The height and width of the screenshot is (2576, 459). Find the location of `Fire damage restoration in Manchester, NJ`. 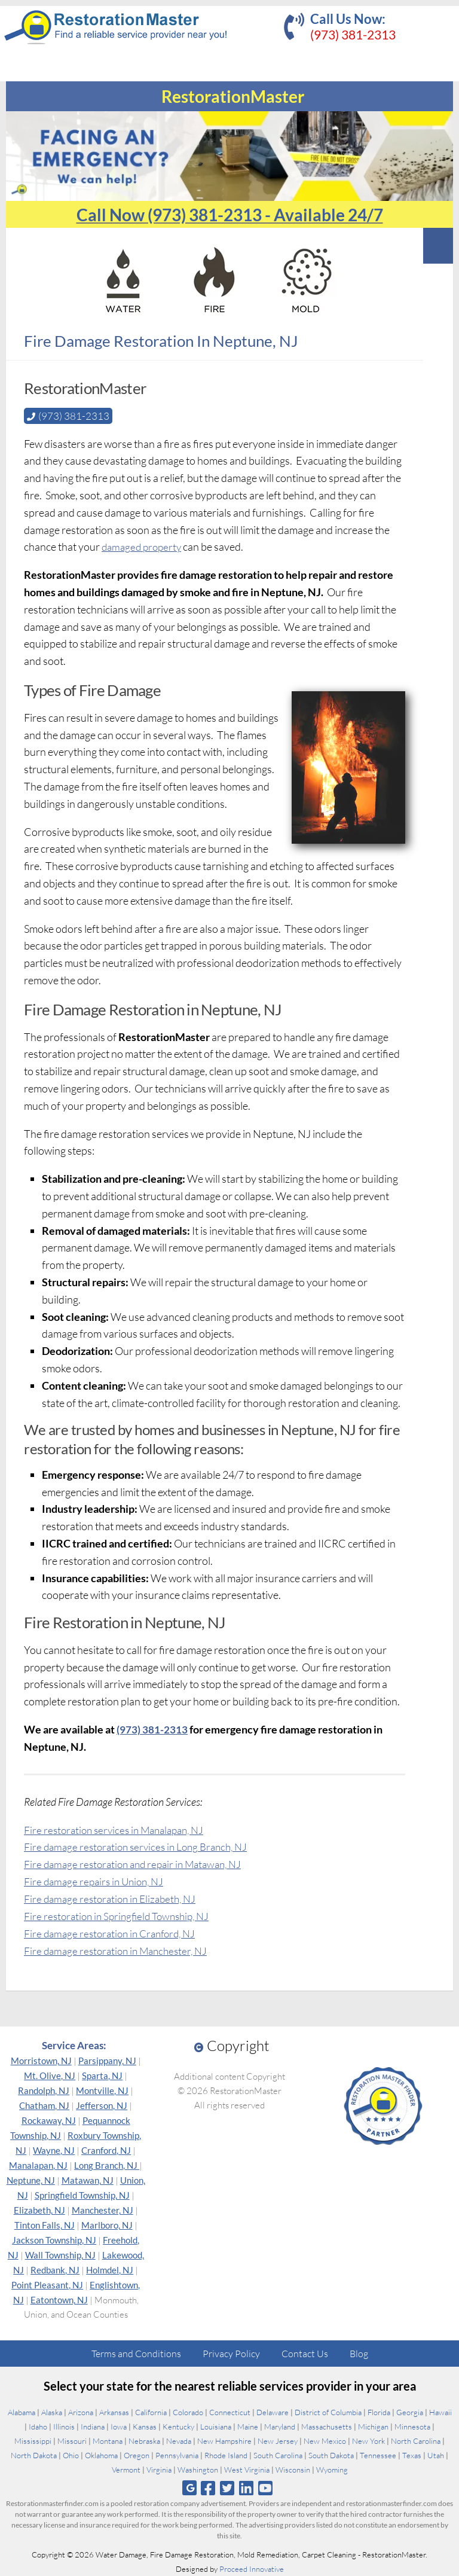

Fire damage restoration in Manchester, NJ is located at coordinates (120, 1950).